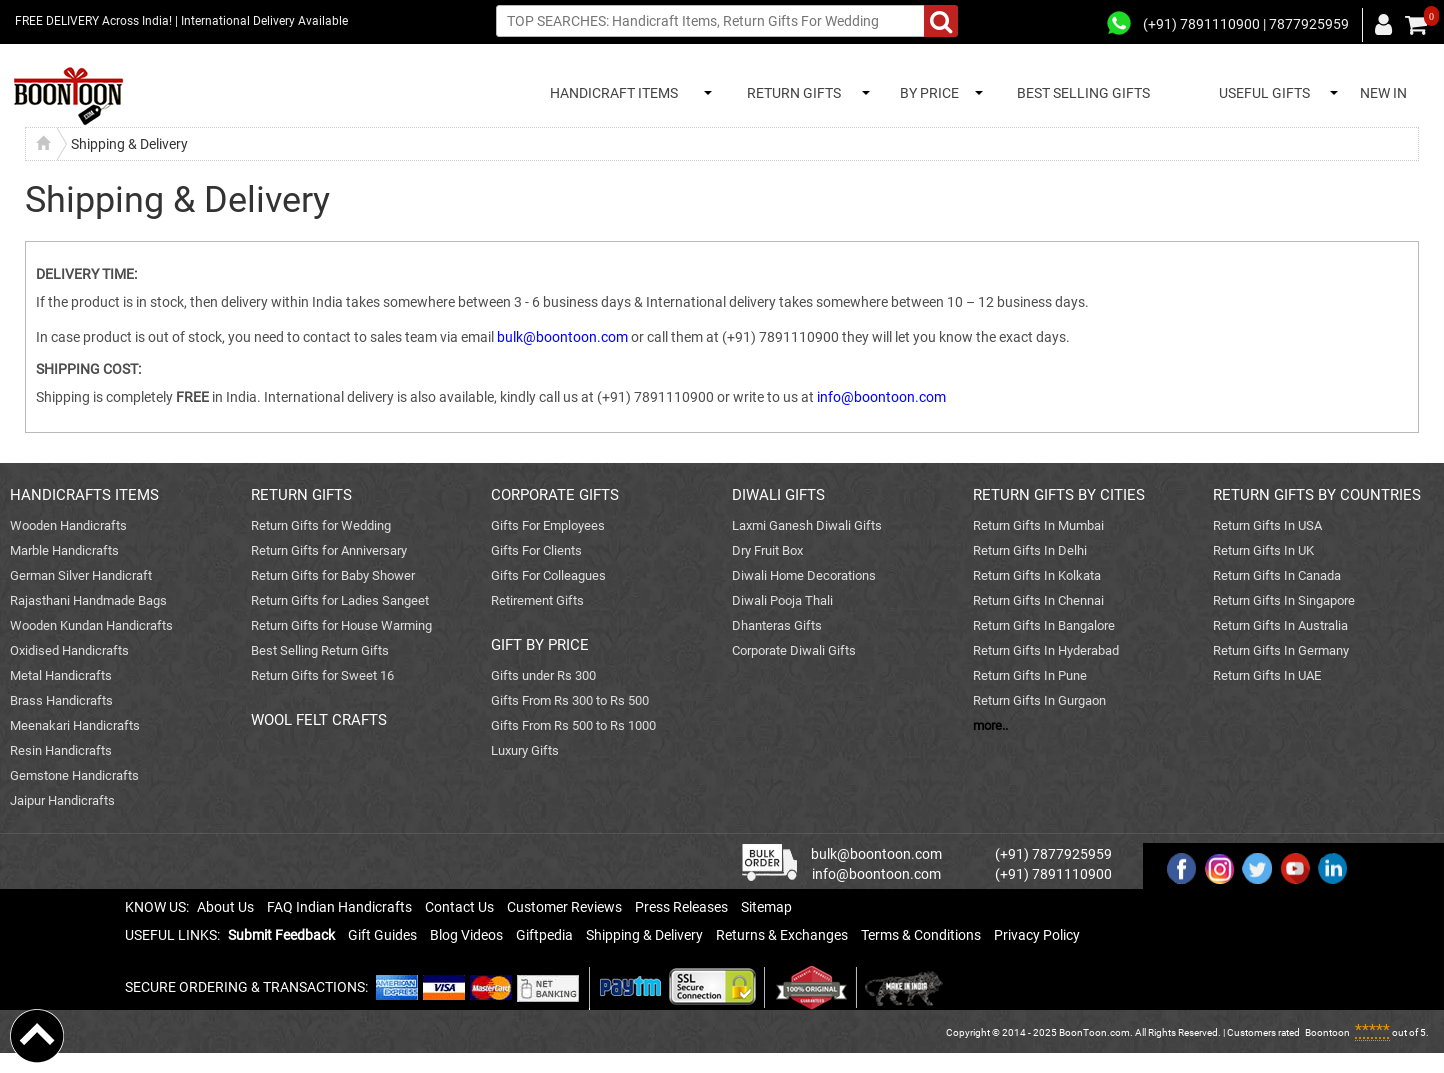 The height and width of the screenshot is (1073, 1444). I want to click on Shipping & Delivery, so click(644, 935).